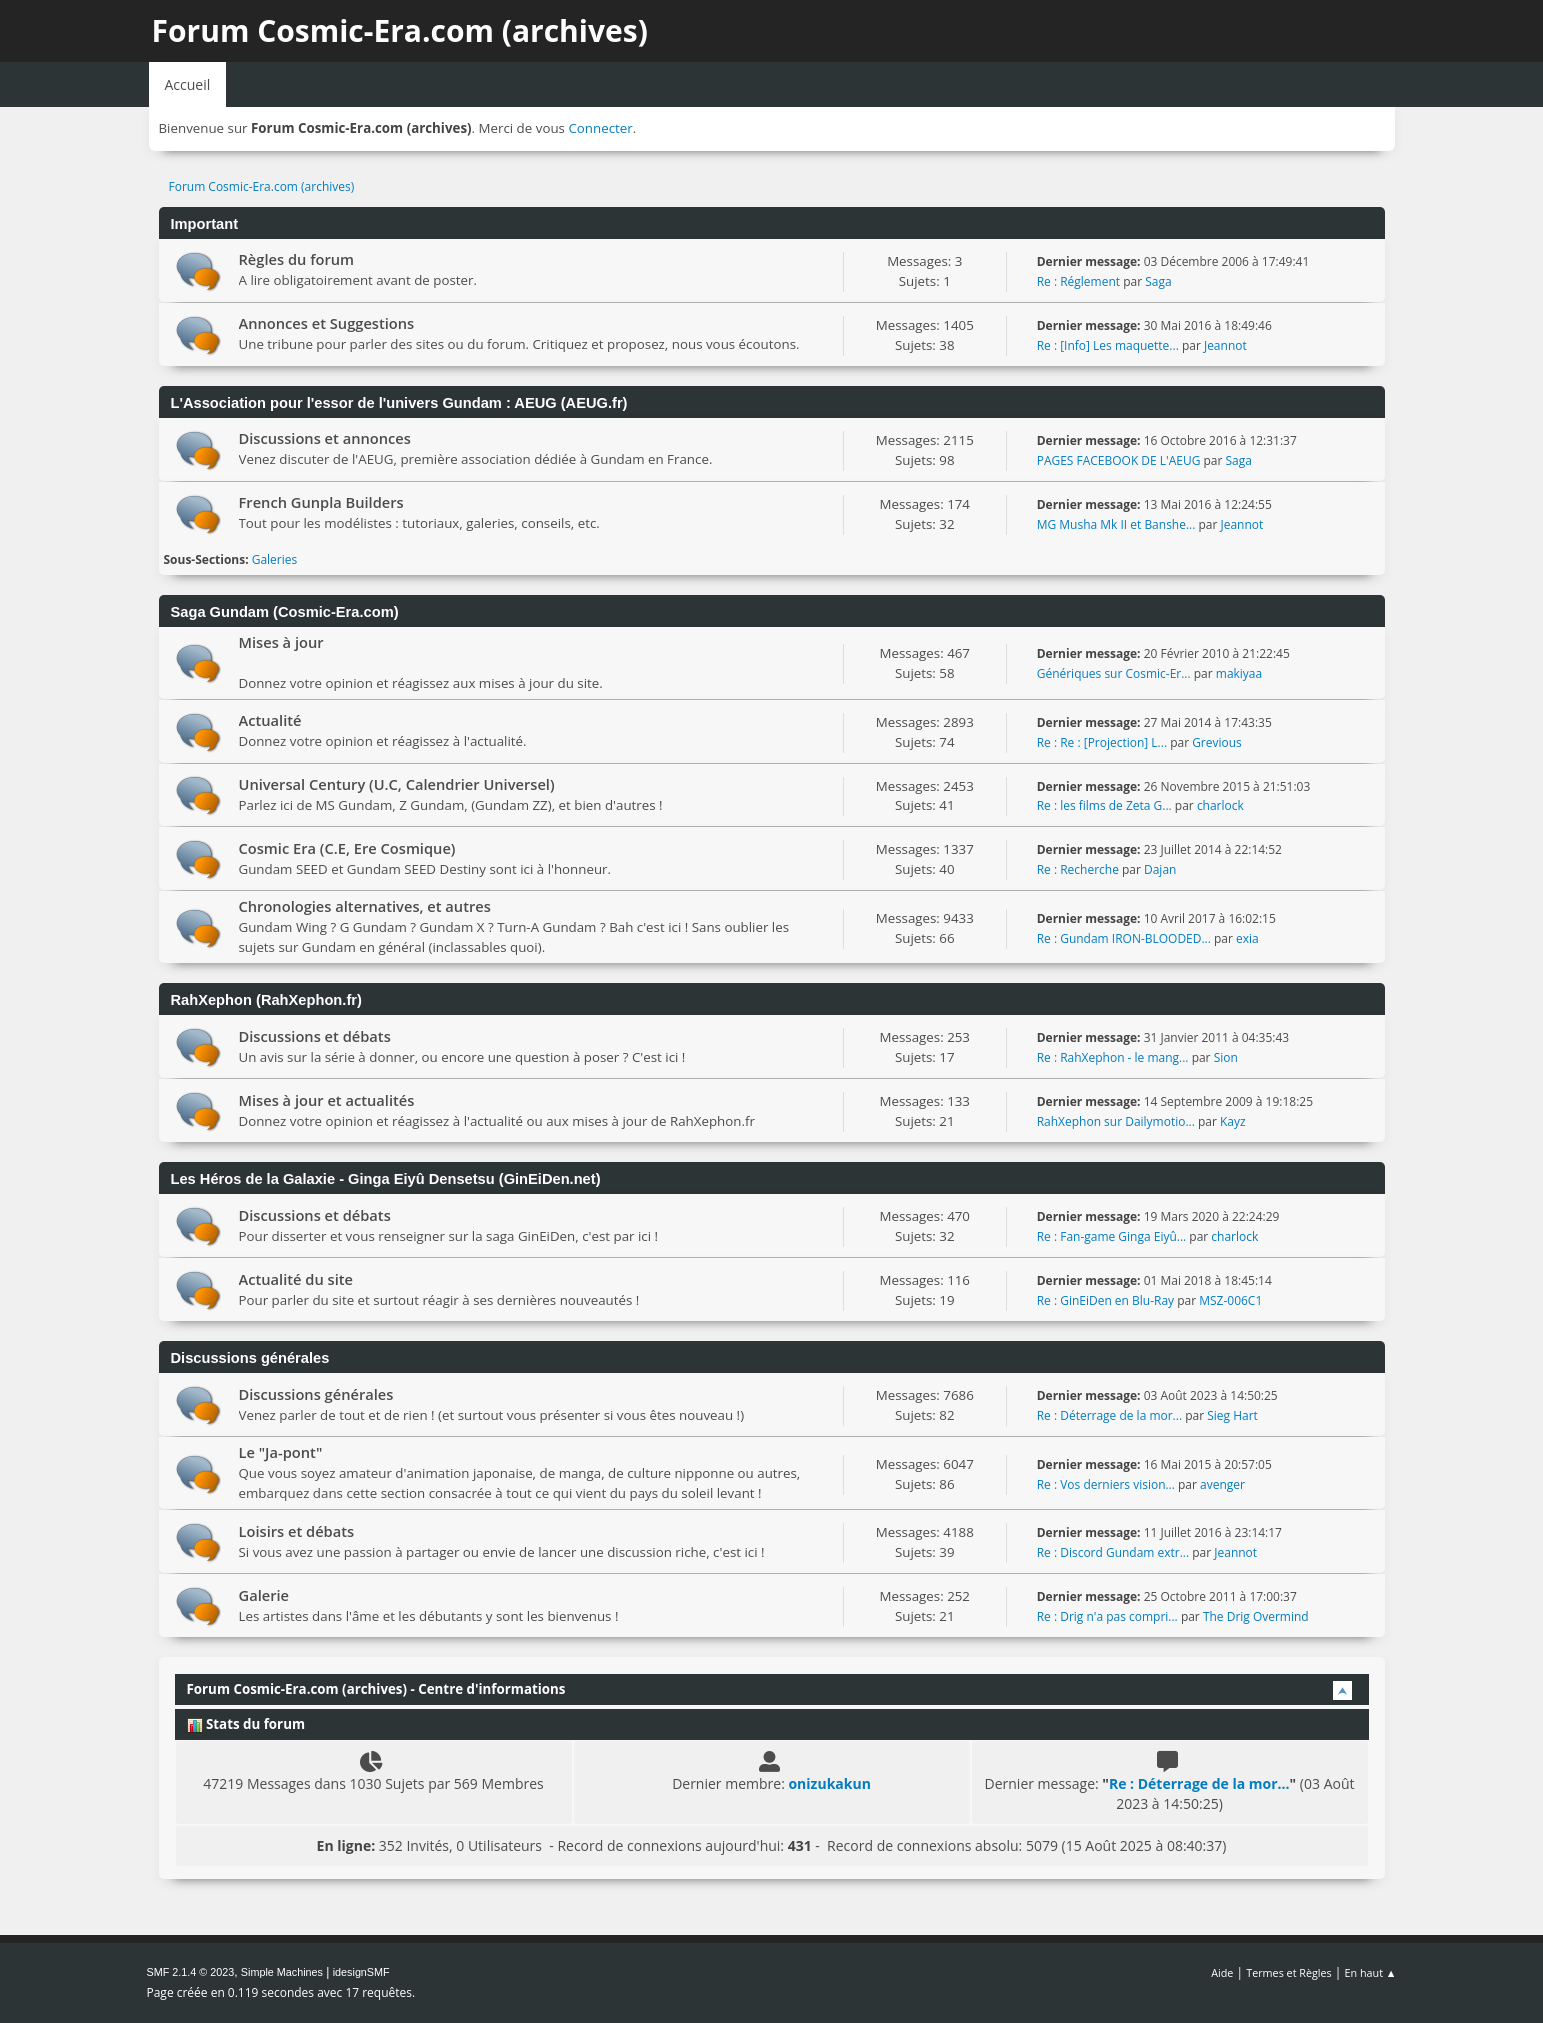  What do you see at coordinates (1160, 869) in the screenshot?
I see `Dajan` at bounding box center [1160, 869].